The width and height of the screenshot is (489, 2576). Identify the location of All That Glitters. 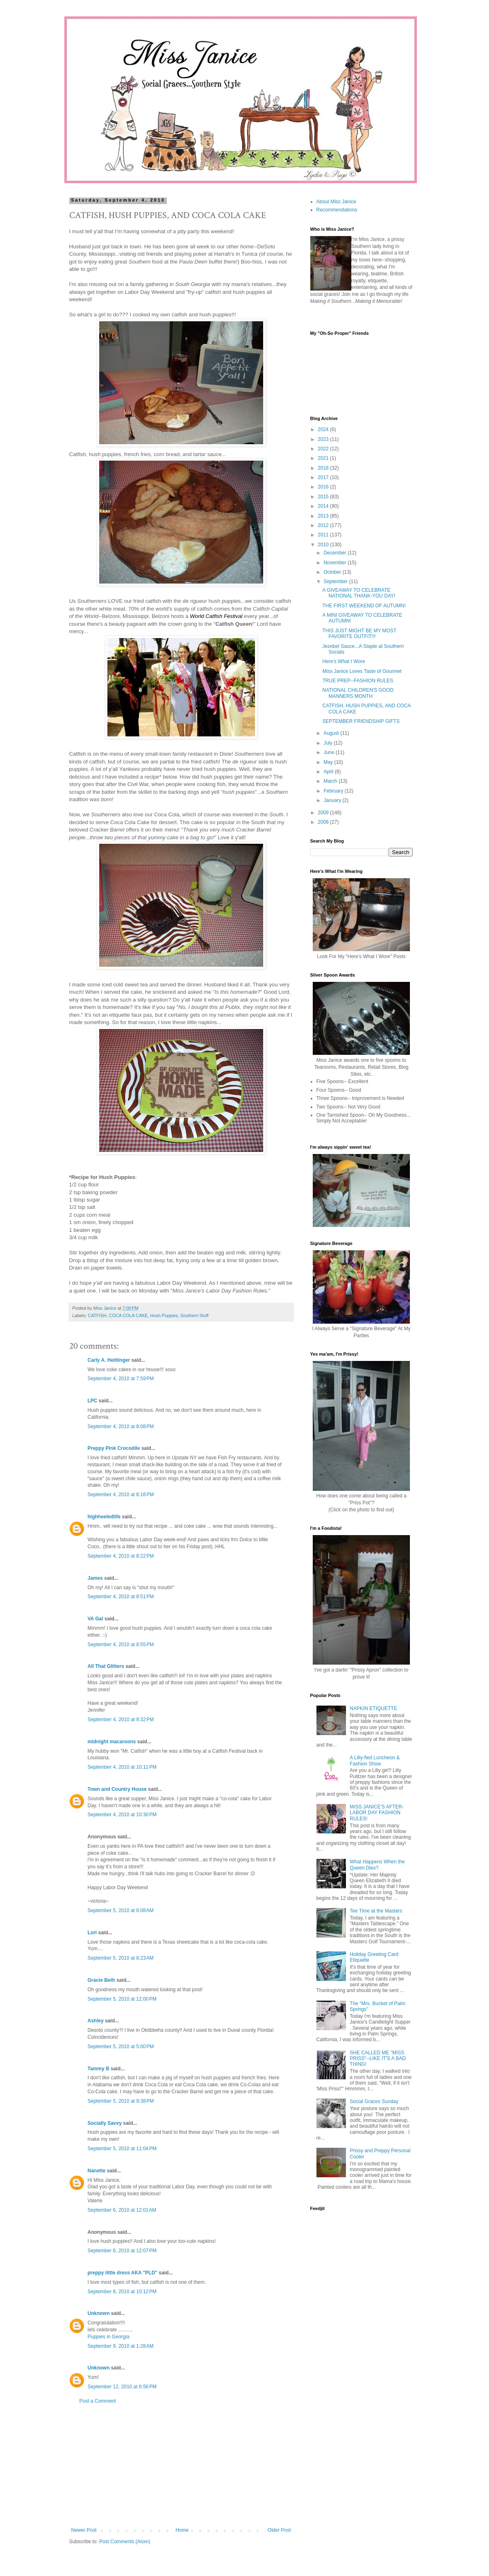
(106, 1666).